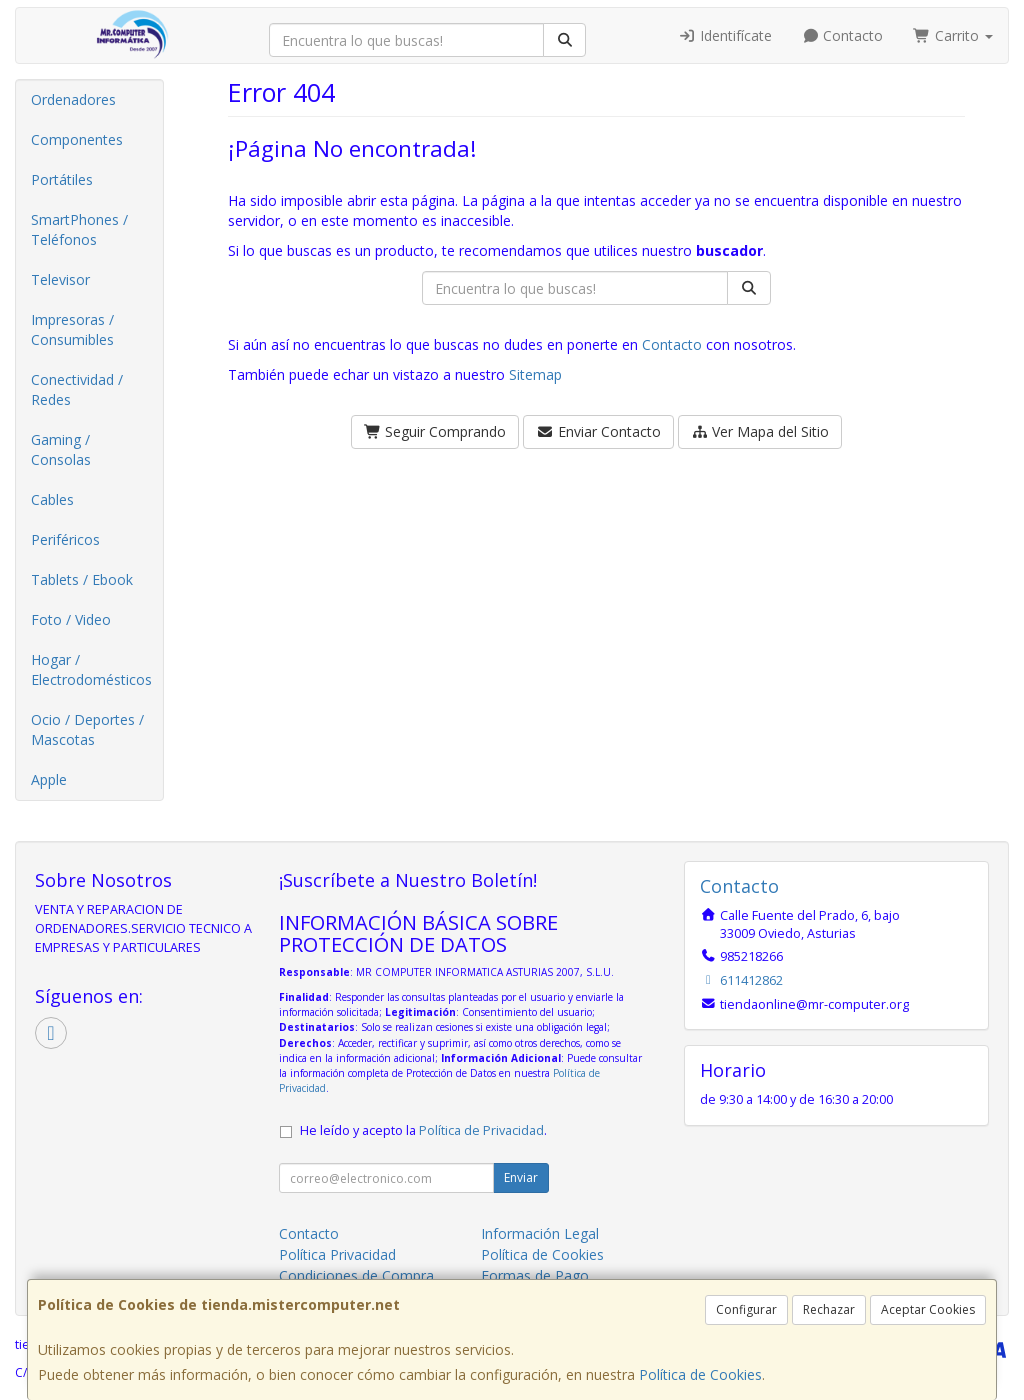 The image size is (1024, 1400). I want to click on Apple, so click(49, 779).